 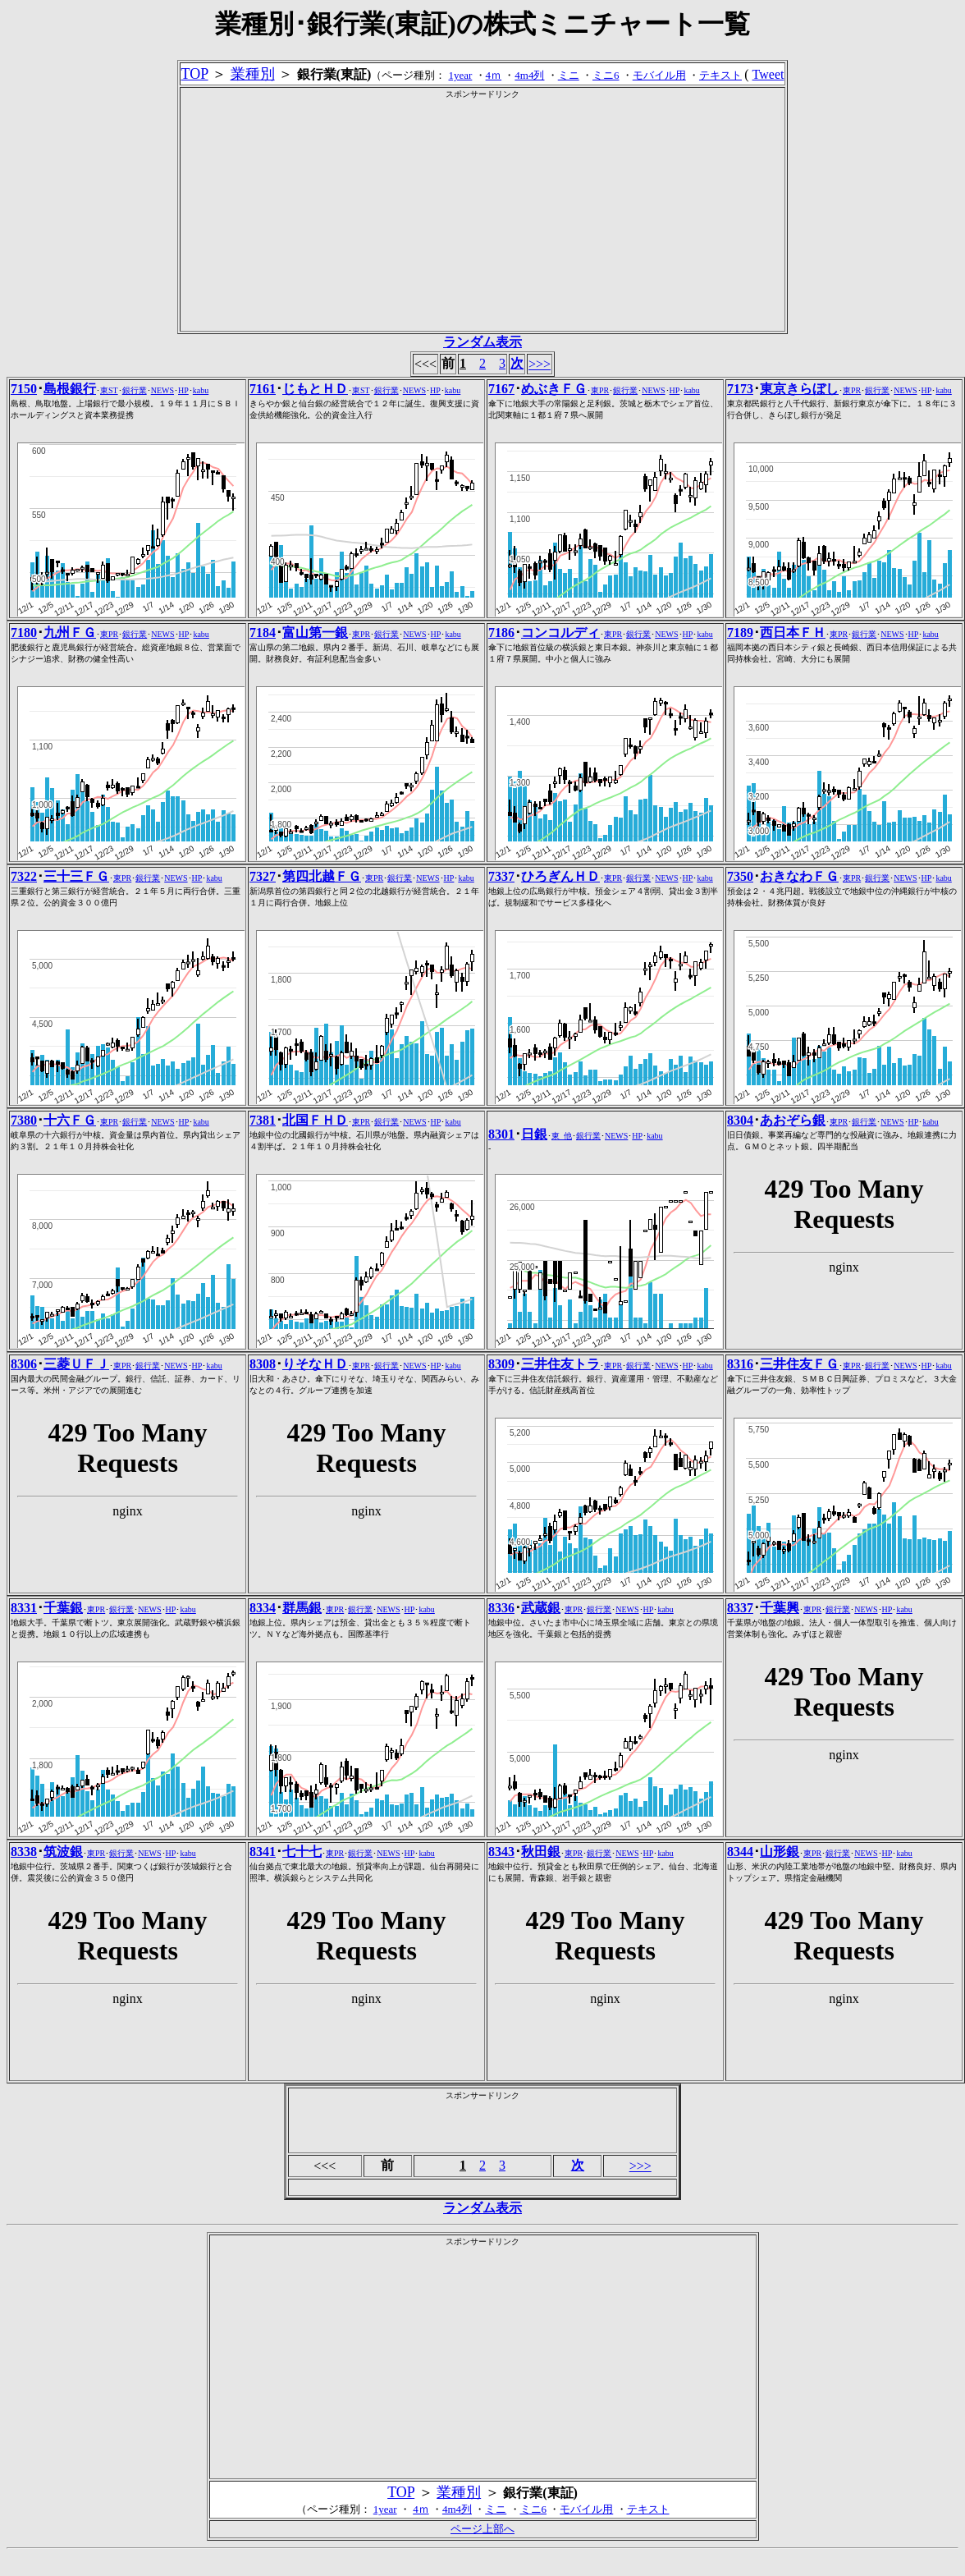 I want to click on 7327, so click(x=262, y=876).